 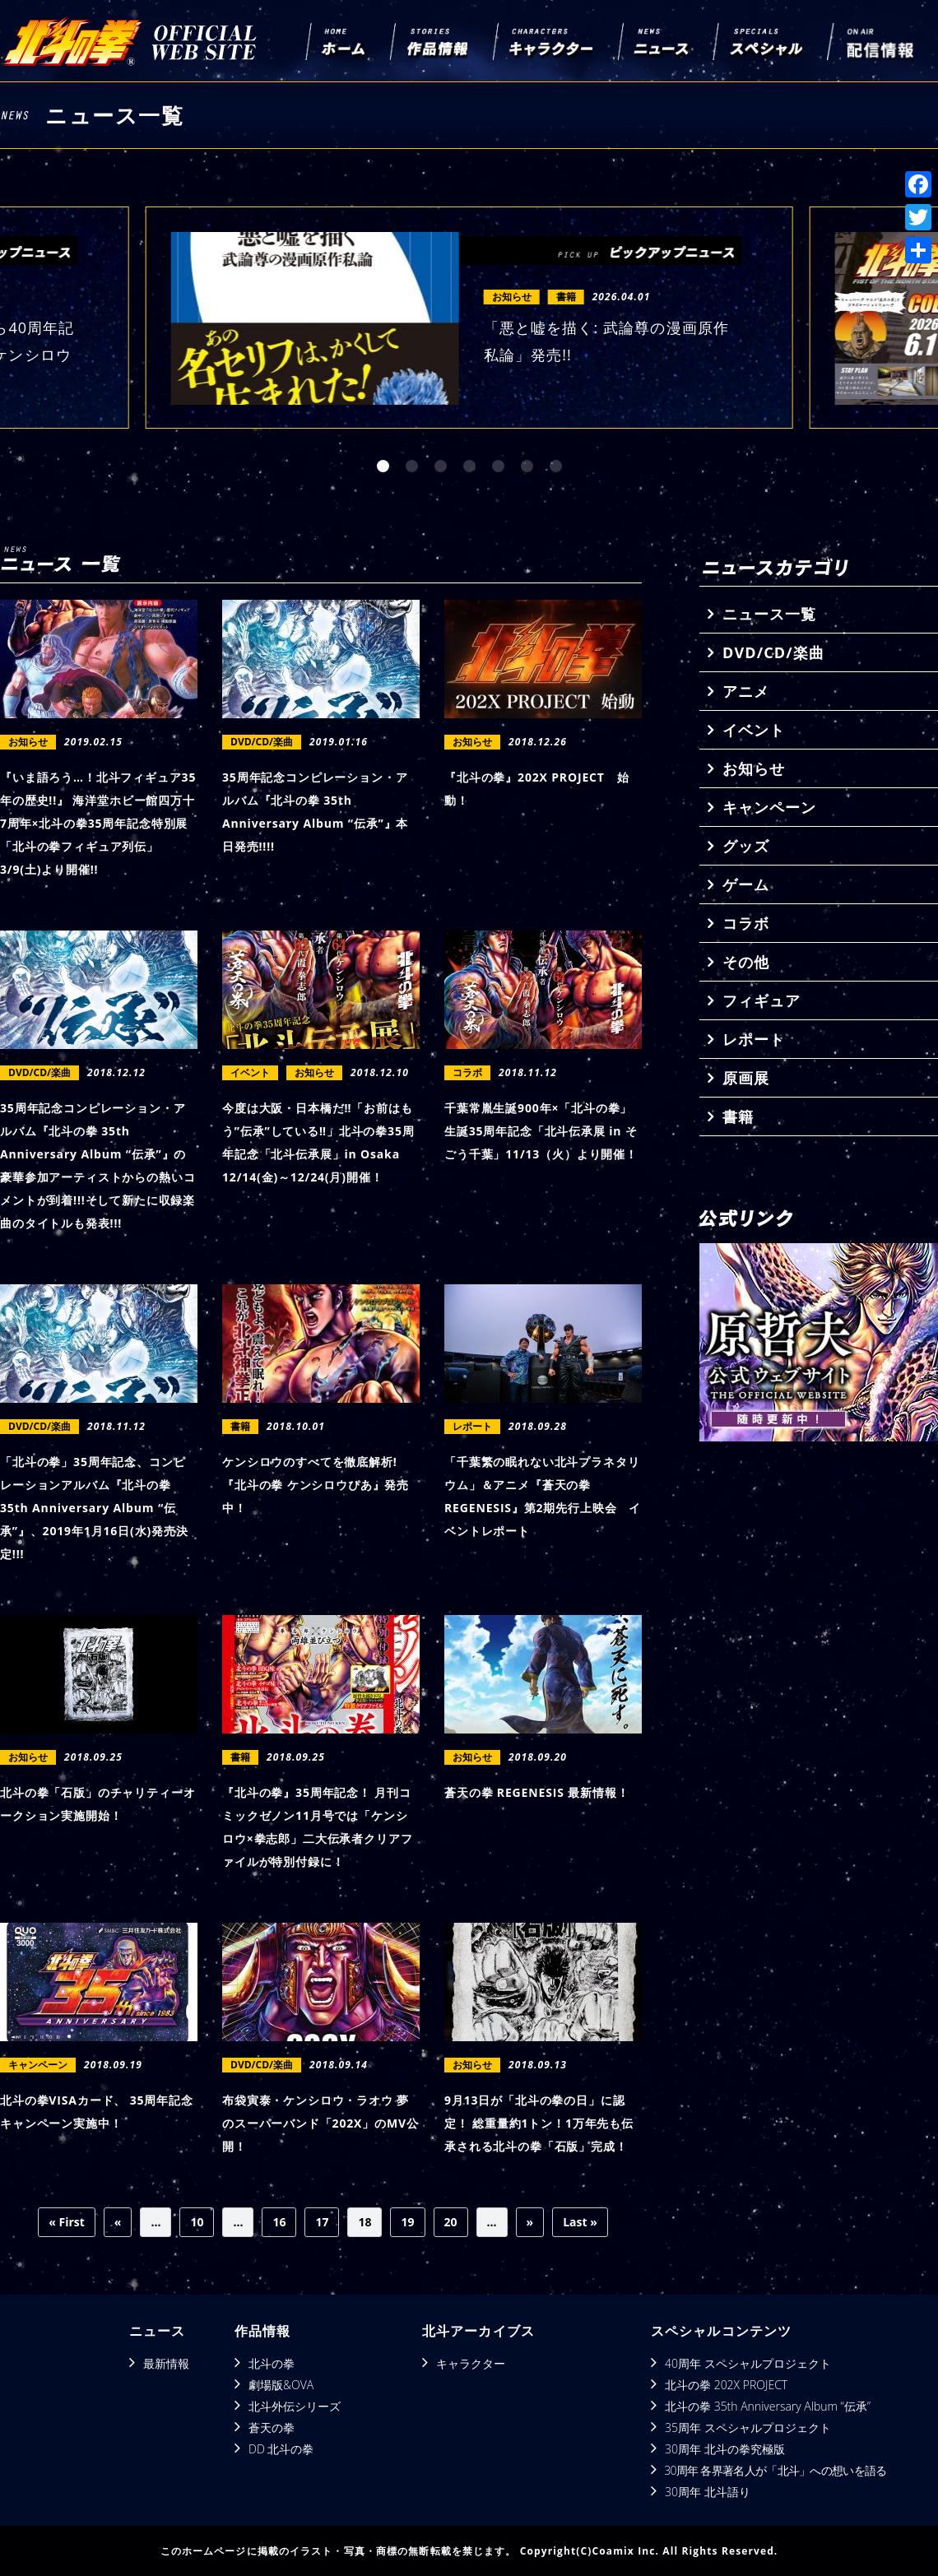 I want to click on 最新情報, so click(x=166, y=2363).